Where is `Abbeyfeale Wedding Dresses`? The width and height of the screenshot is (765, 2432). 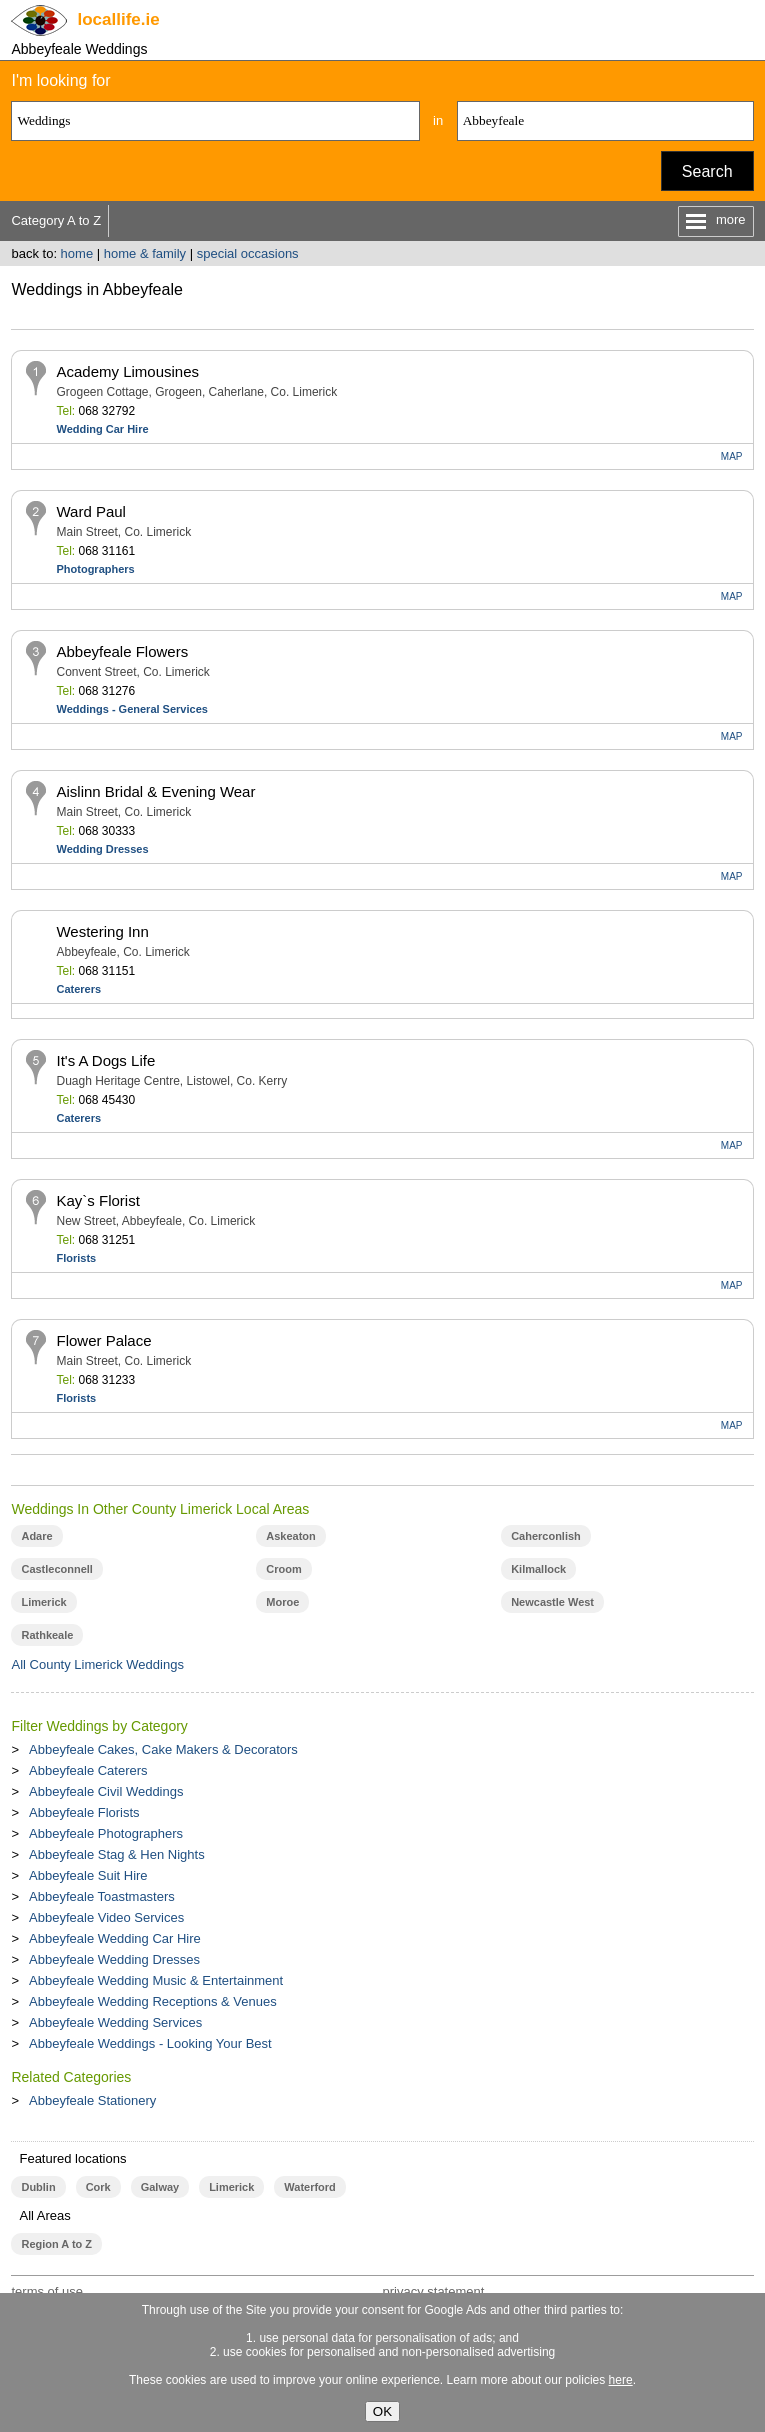 Abbeyfeale Wedding Dresses is located at coordinates (114, 1959).